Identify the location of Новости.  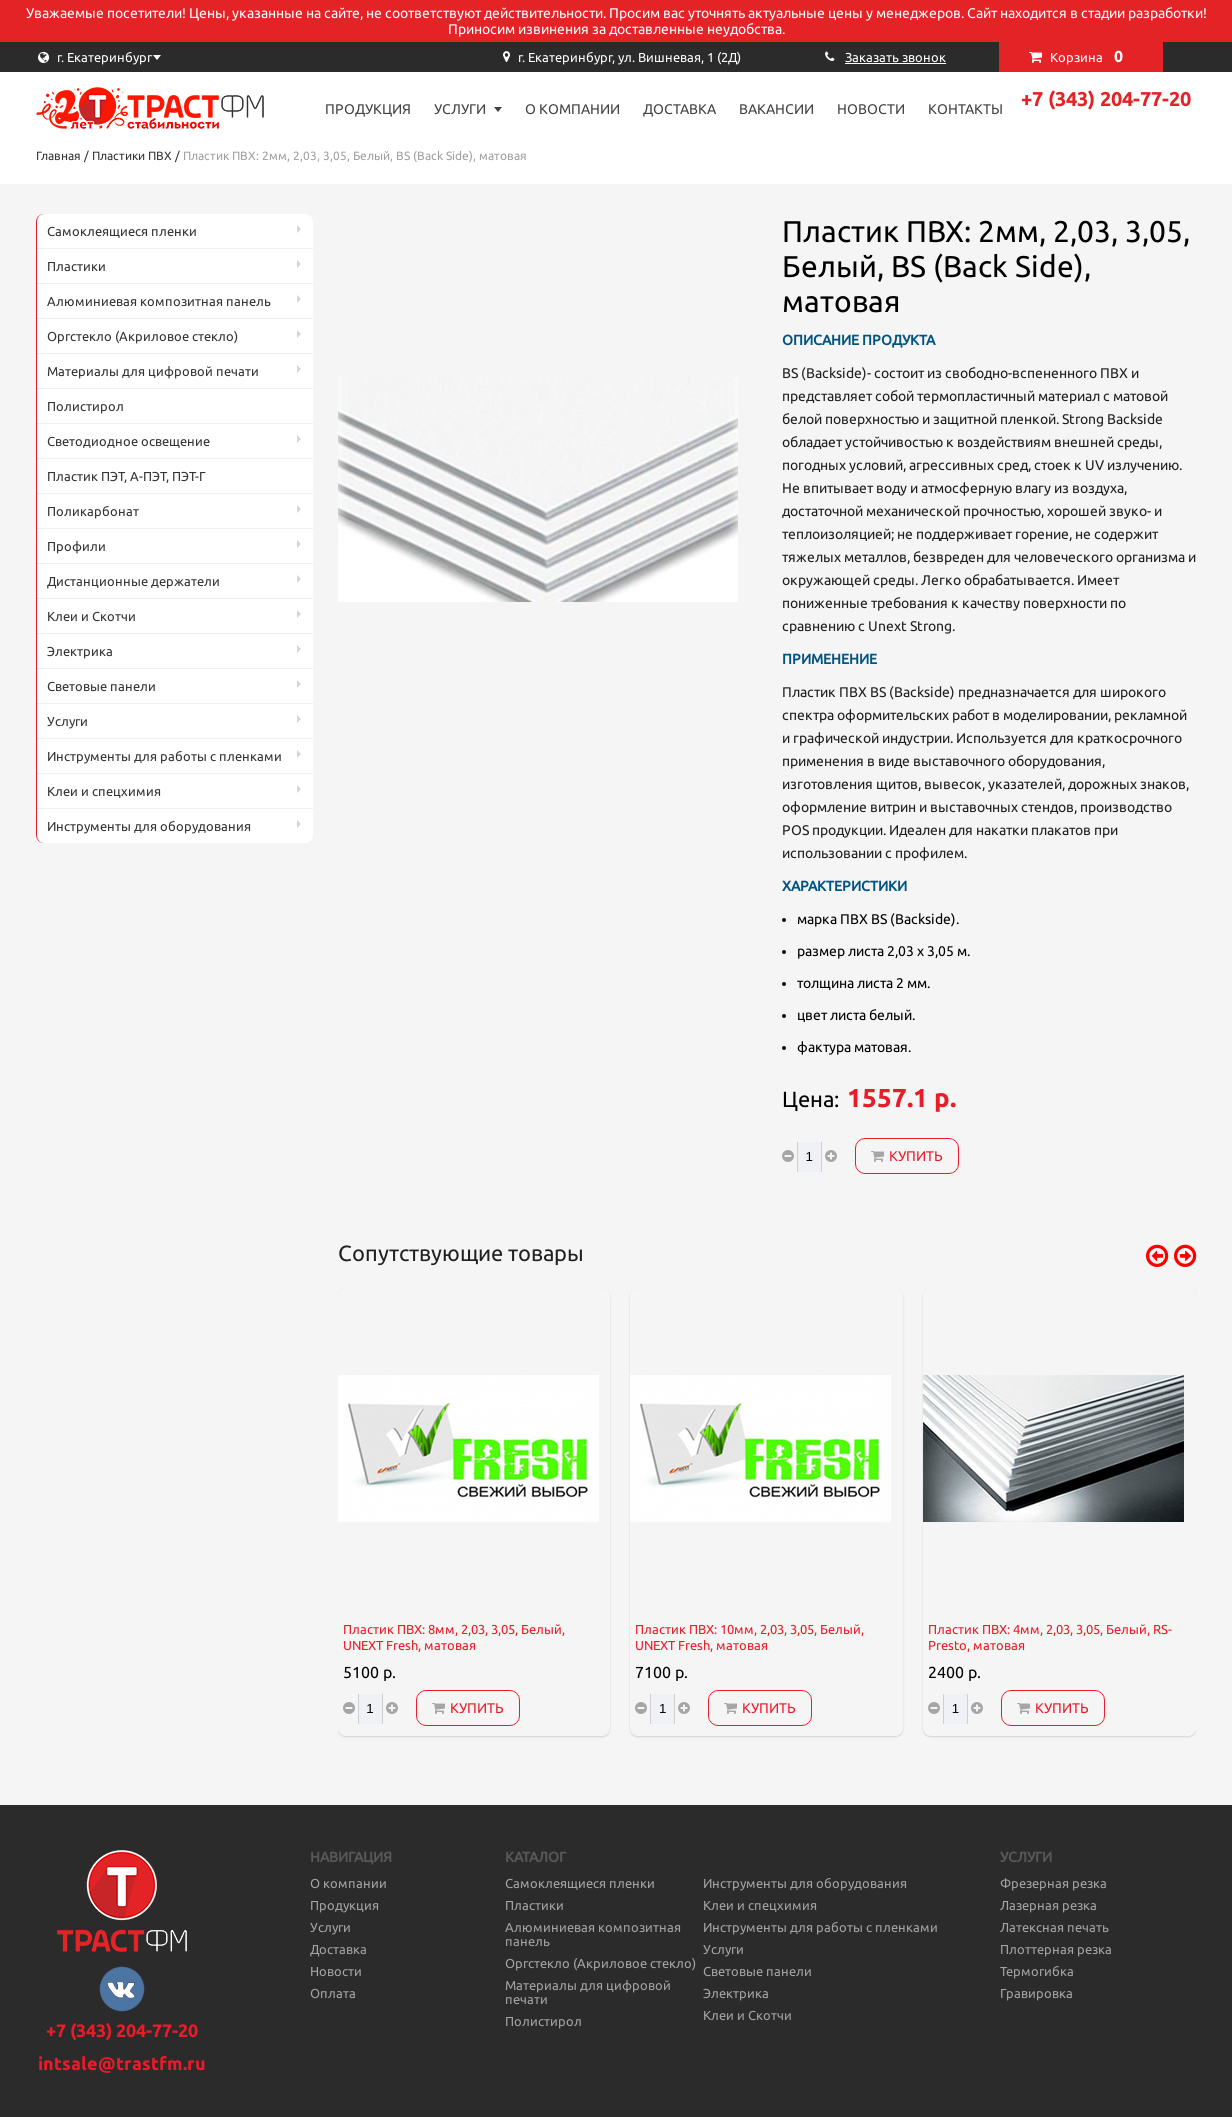
(871, 109).